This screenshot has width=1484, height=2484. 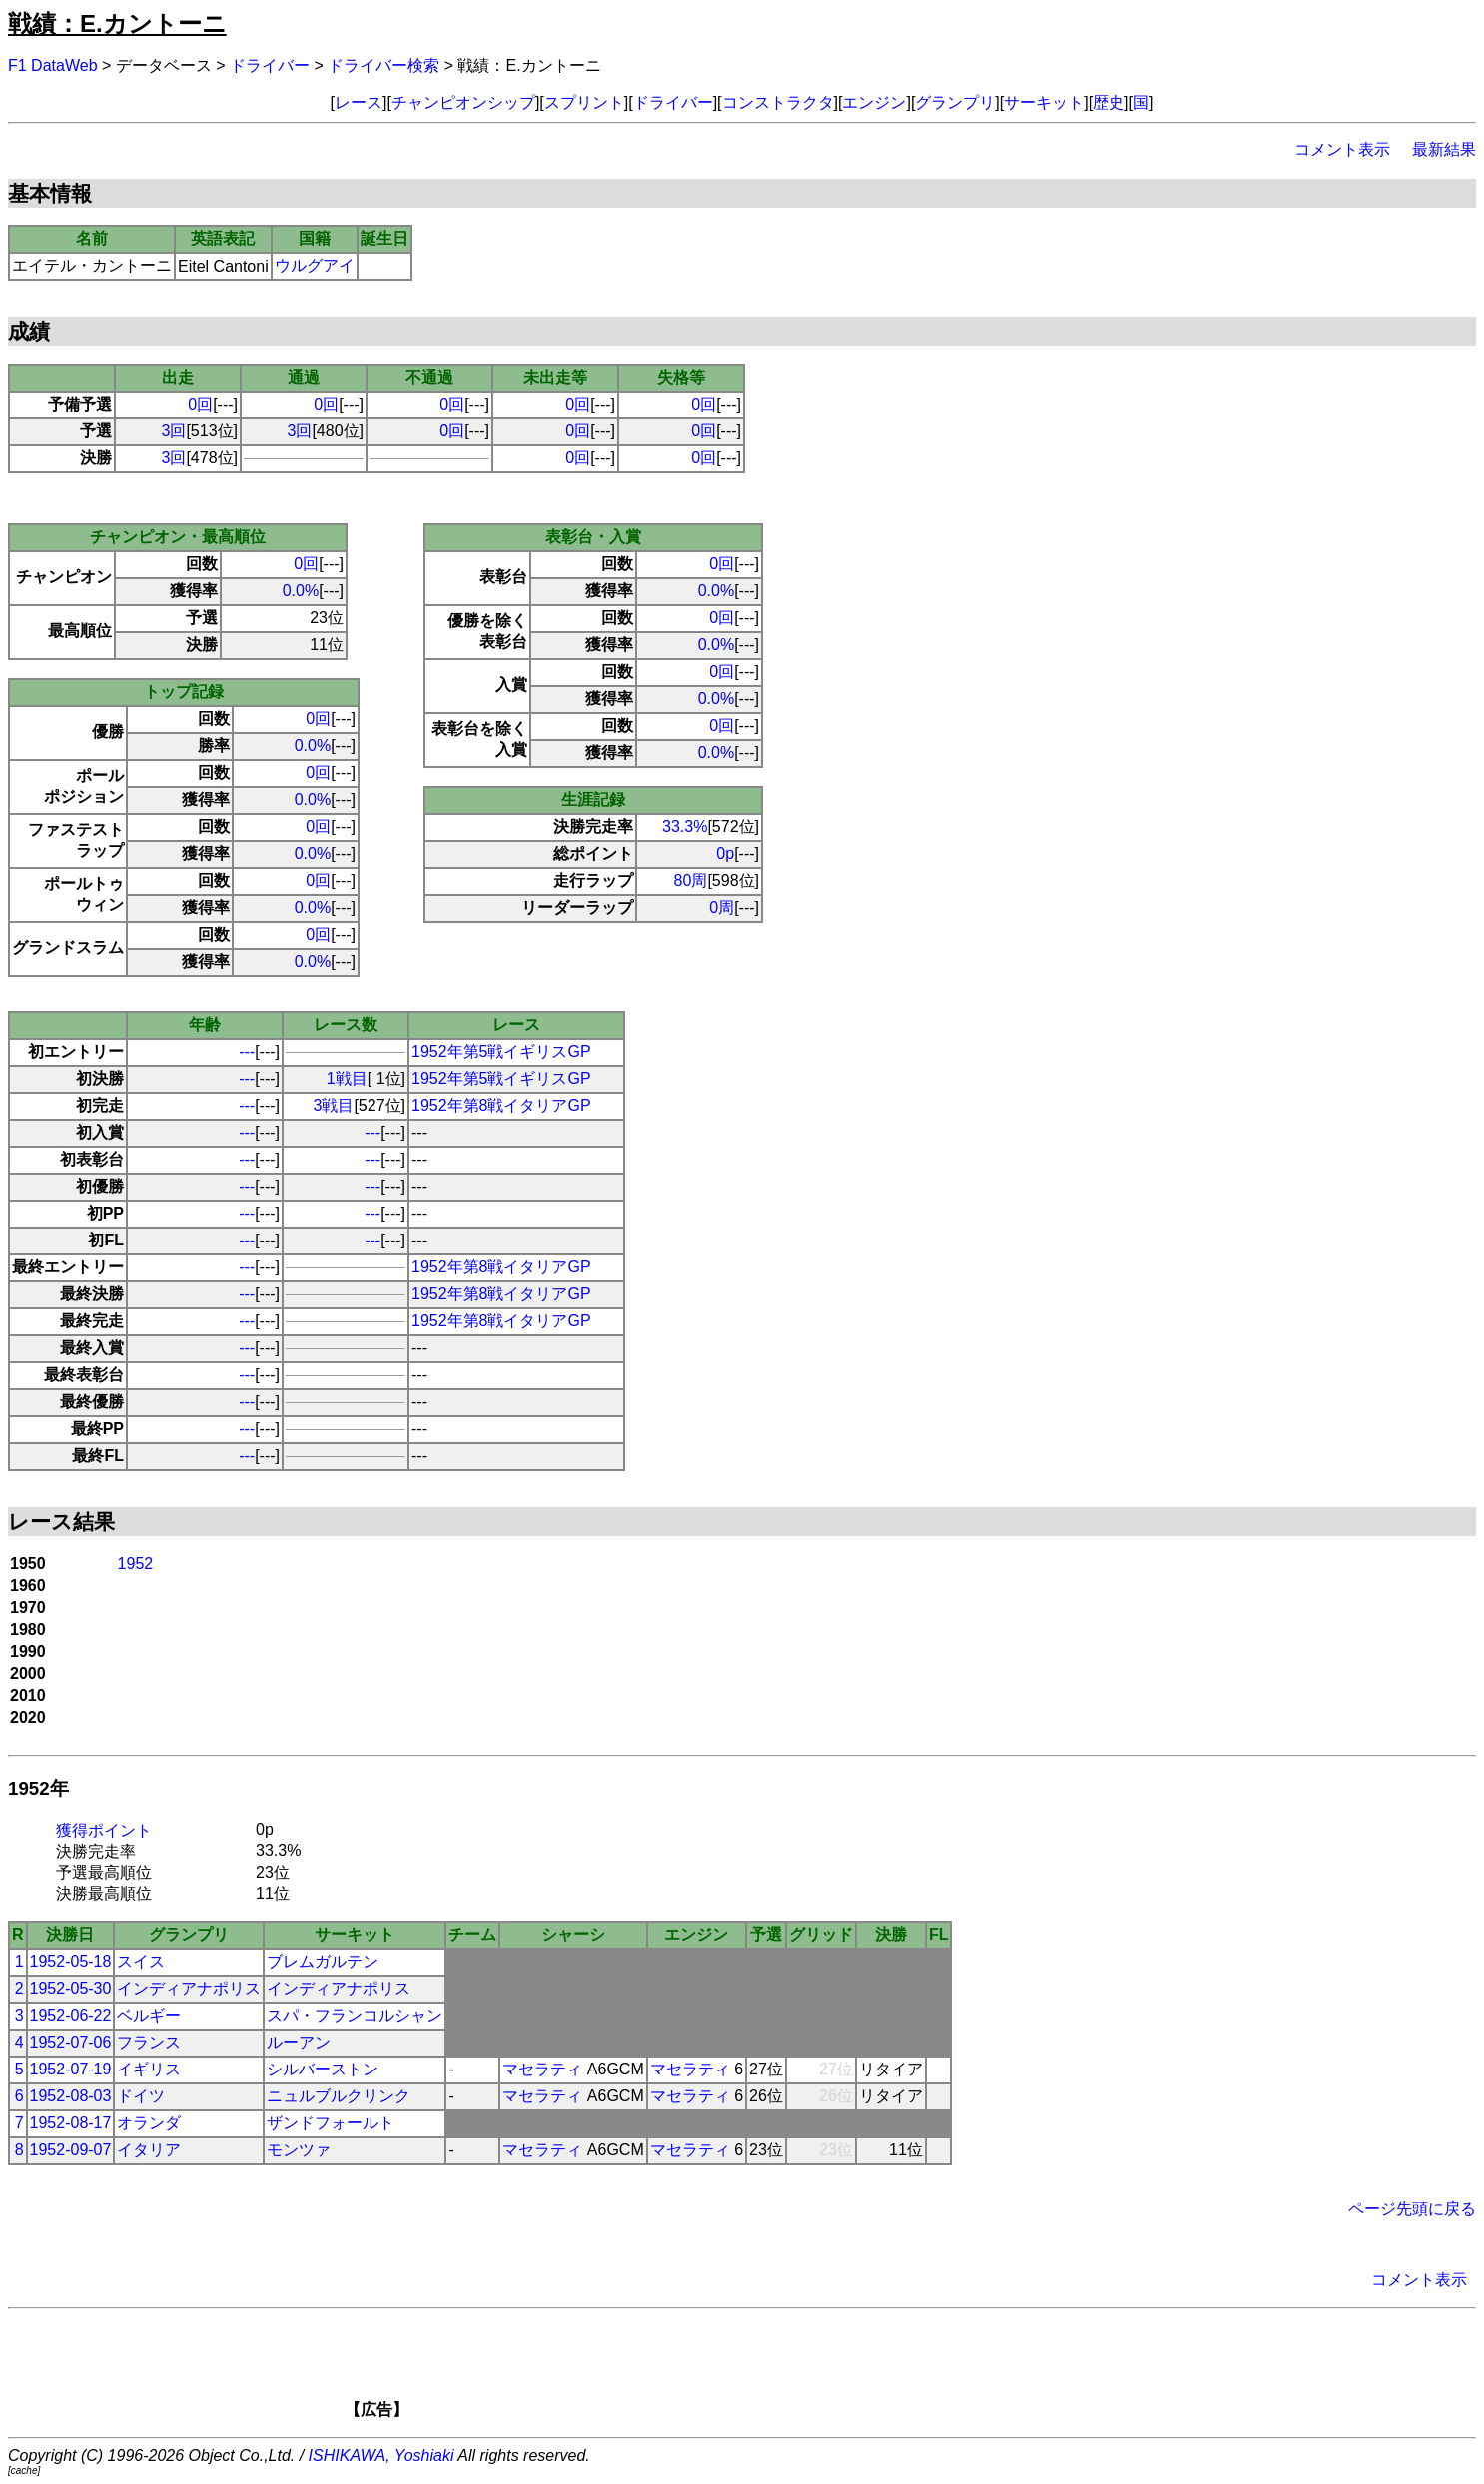 What do you see at coordinates (381, 2455) in the screenshot?
I see `ISHIKAWA, Yoshiaki` at bounding box center [381, 2455].